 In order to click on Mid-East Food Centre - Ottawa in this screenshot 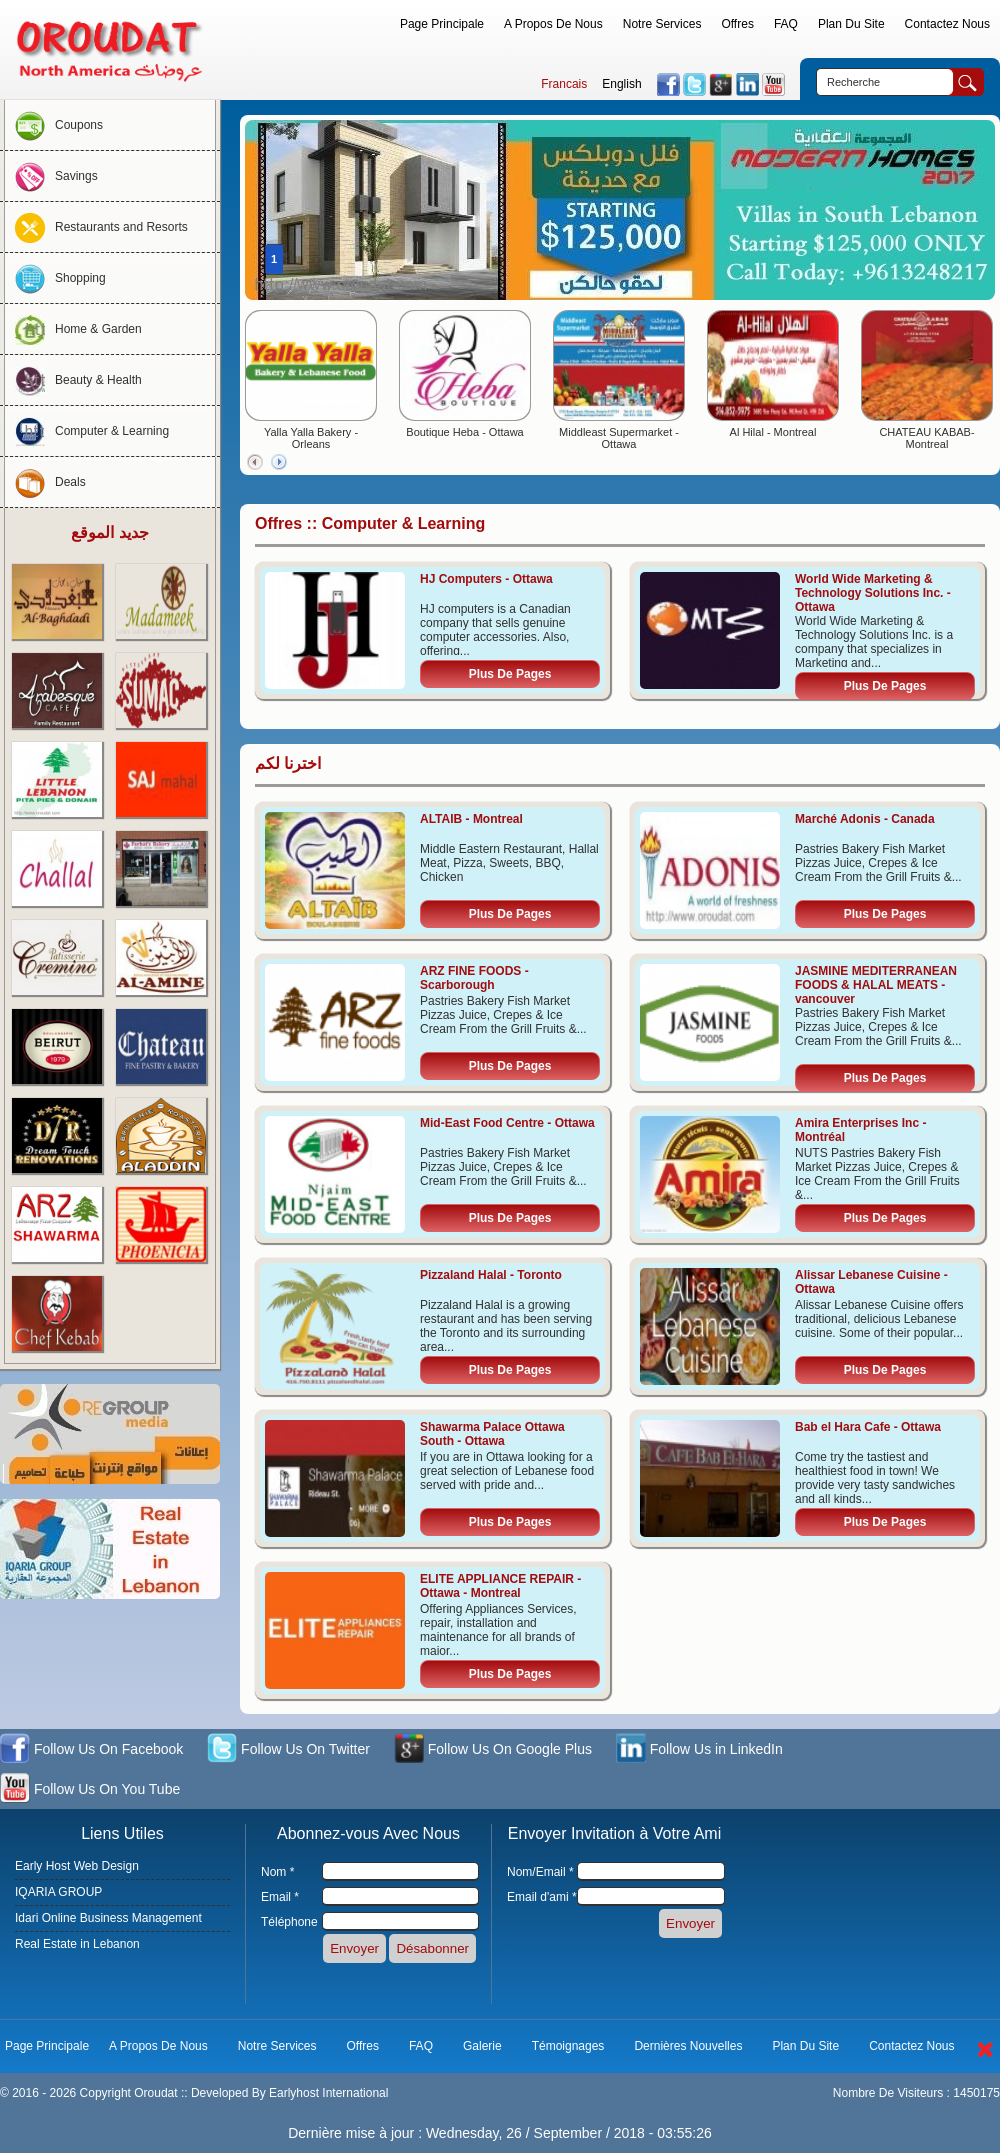, I will do `click(507, 1123)`.